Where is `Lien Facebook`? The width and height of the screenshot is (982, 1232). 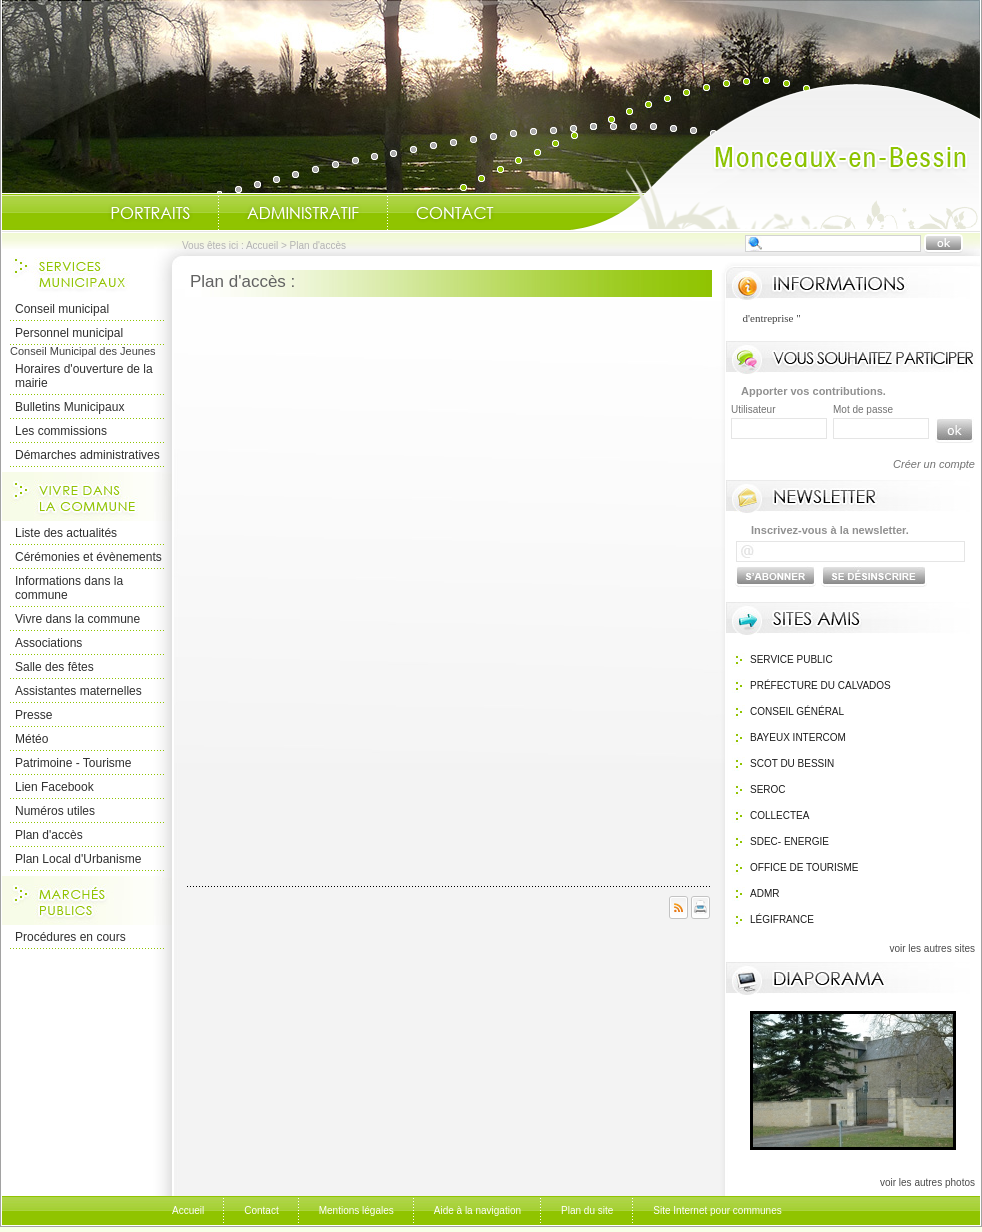 Lien Facebook is located at coordinates (54, 787).